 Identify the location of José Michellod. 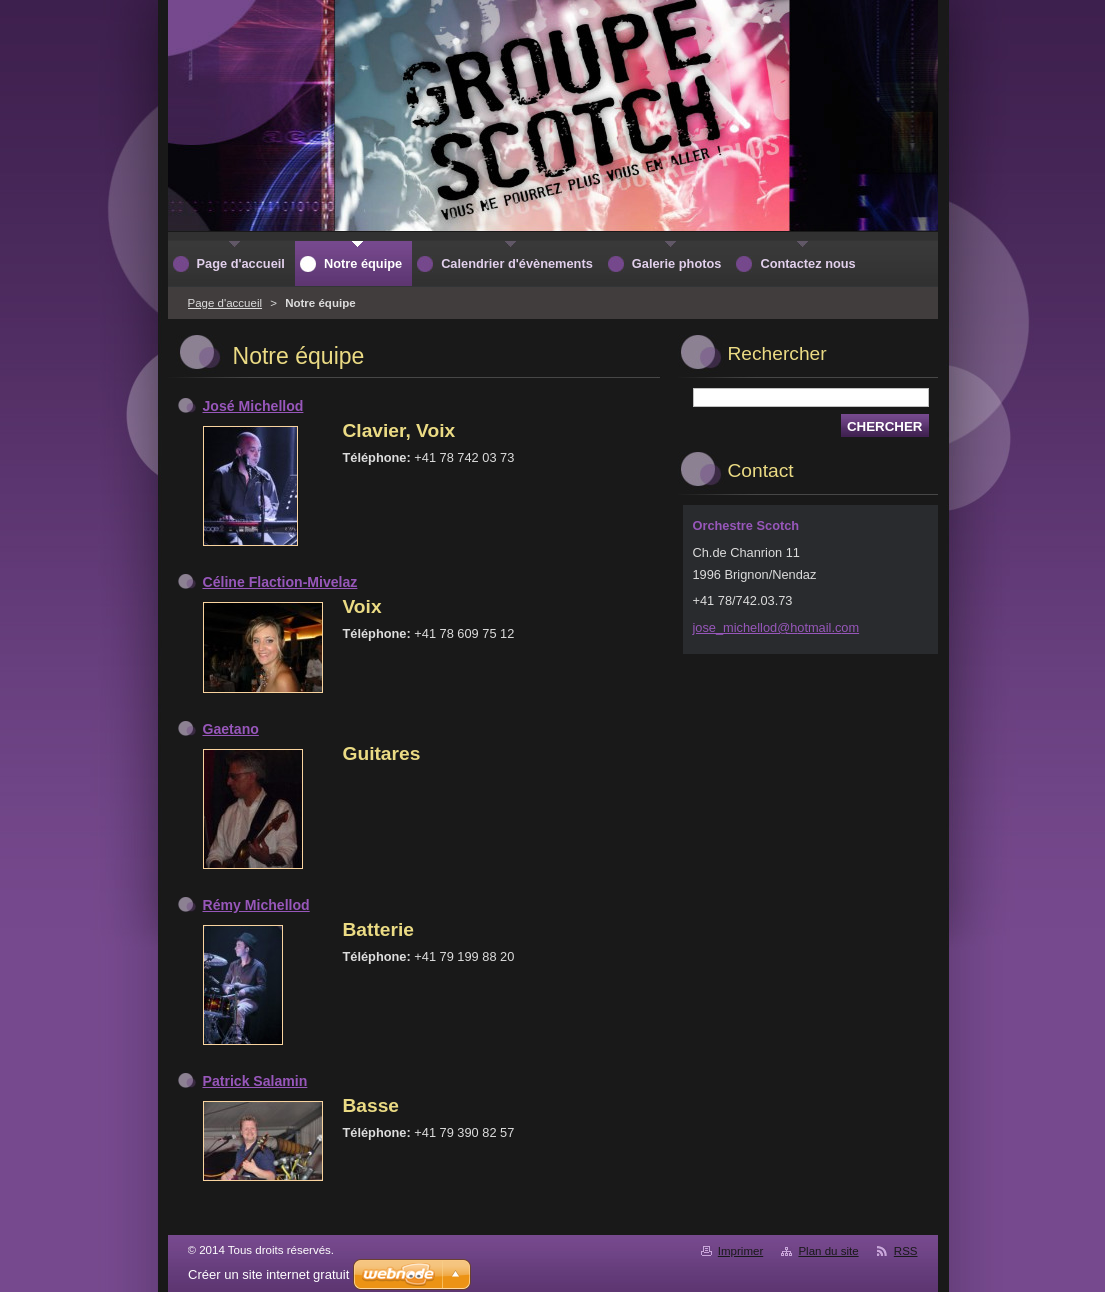
(253, 406).